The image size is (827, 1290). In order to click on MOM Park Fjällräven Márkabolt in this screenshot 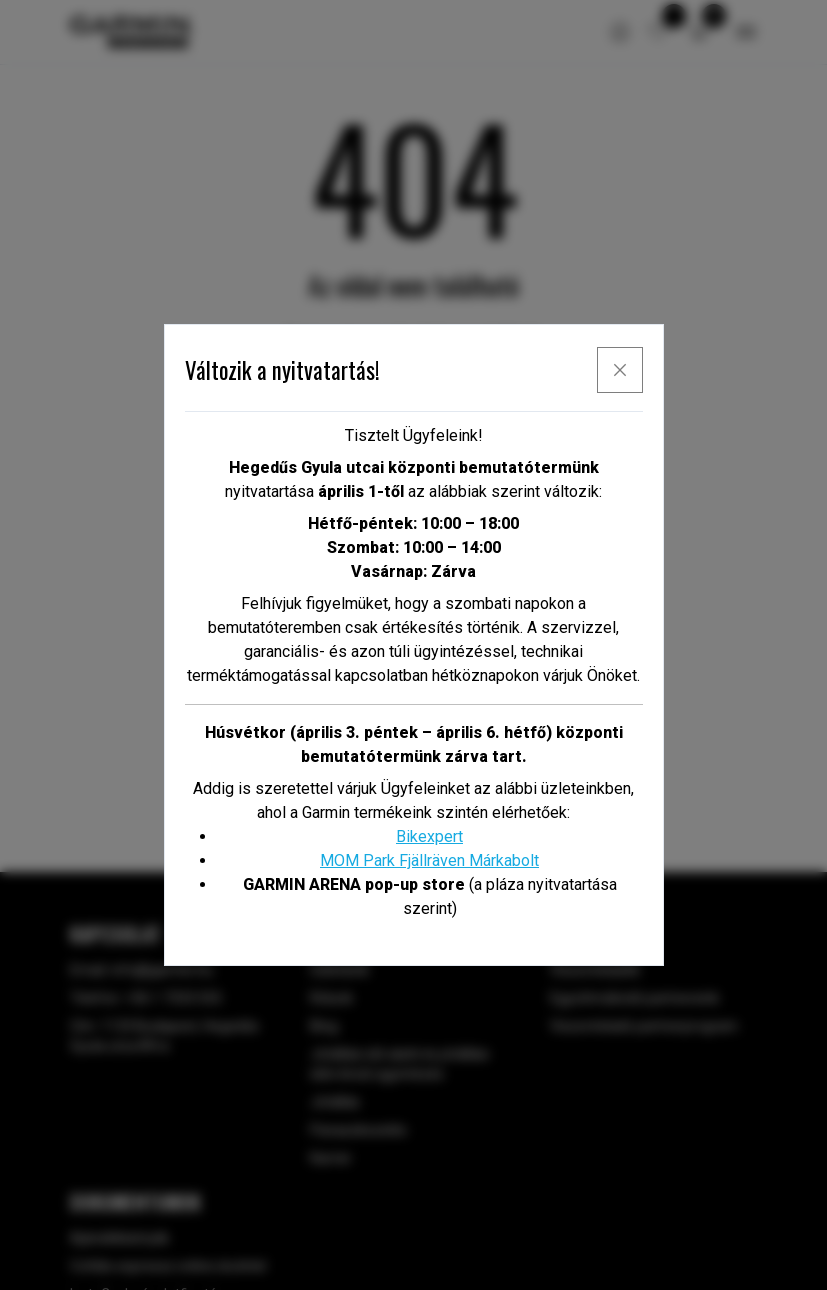, I will do `click(429, 860)`.